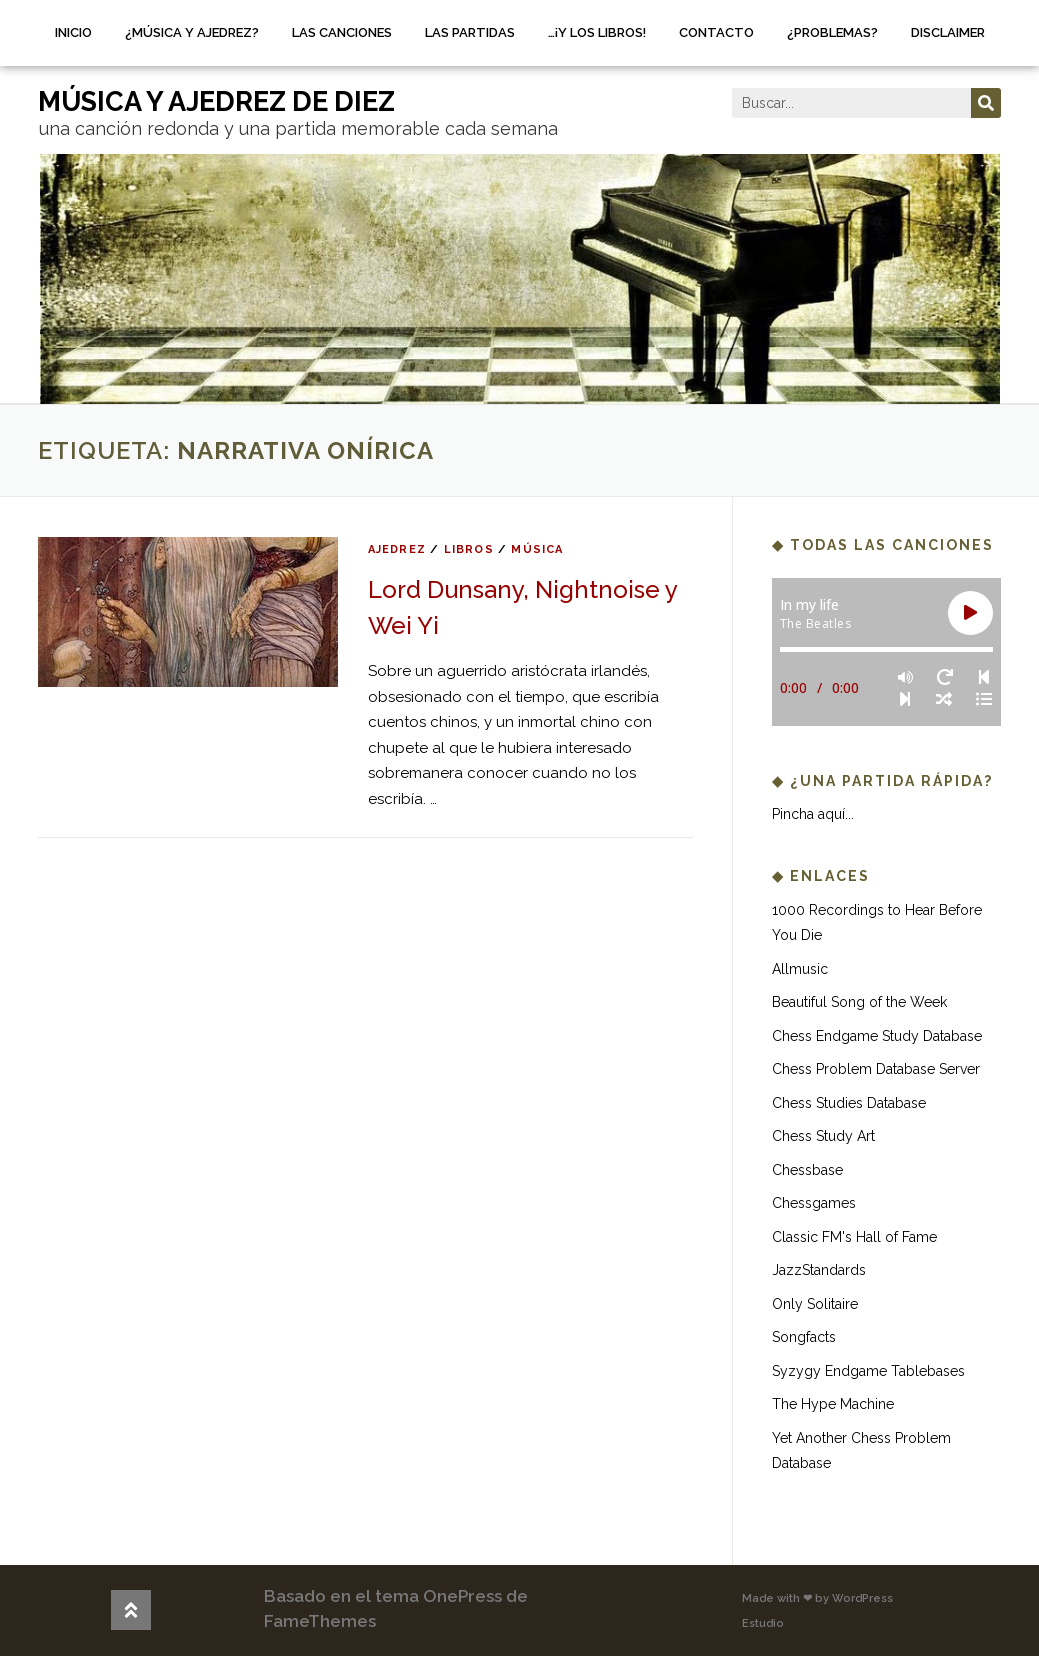 This screenshot has width=1039, height=1656. I want to click on Beautiful Song of the Week, so click(859, 1002).